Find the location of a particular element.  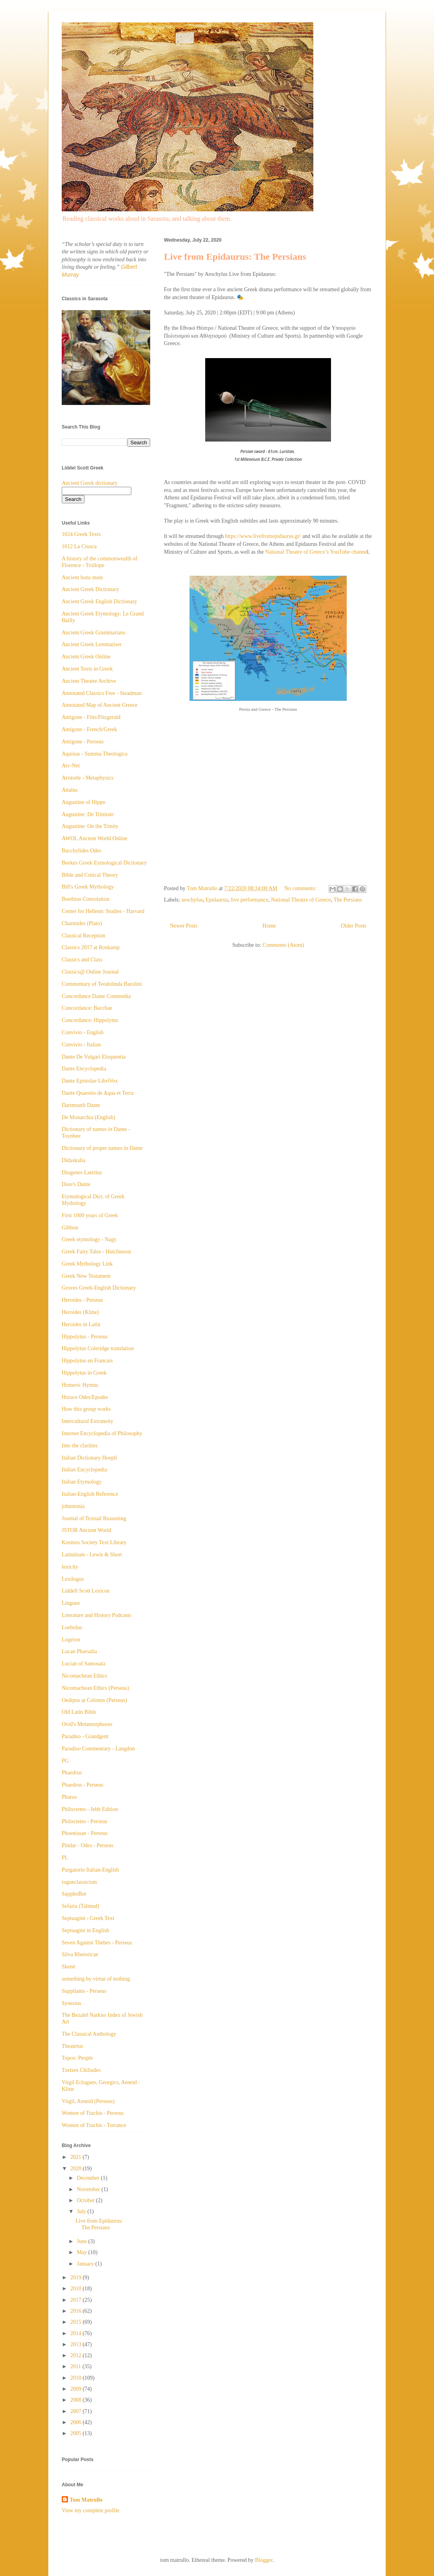

Aristotle - Metaphysics is located at coordinates (87, 778).